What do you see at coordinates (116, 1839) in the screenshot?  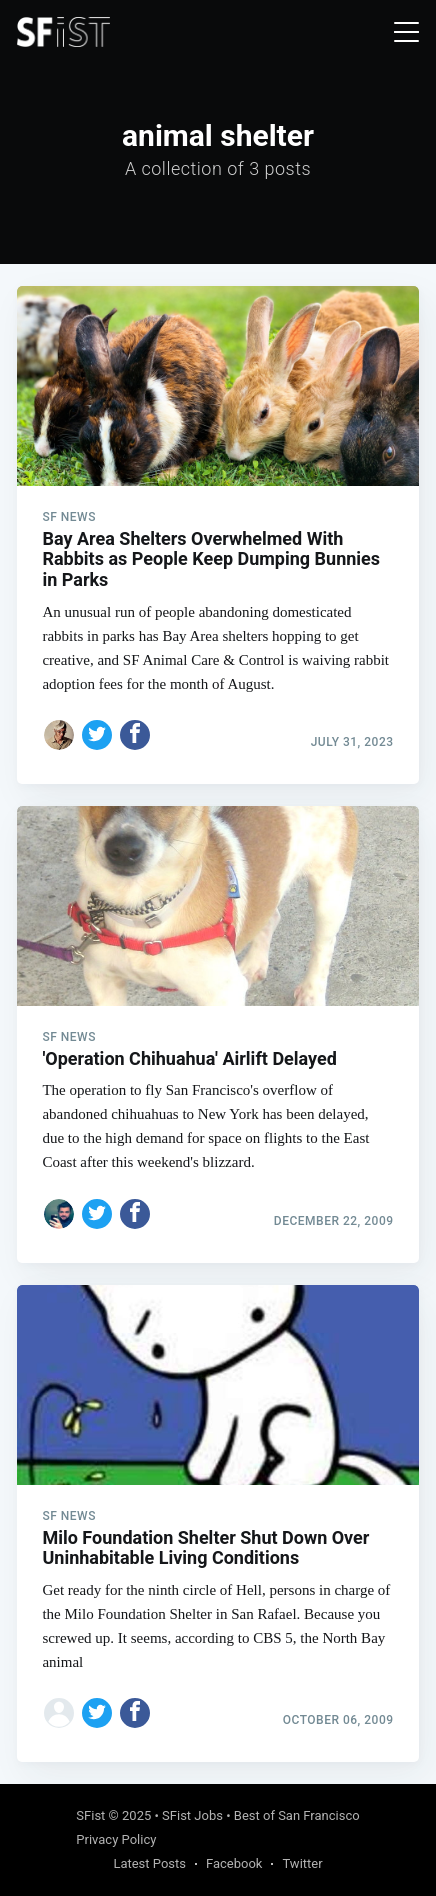 I see `Privacy Policy` at bounding box center [116, 1839].